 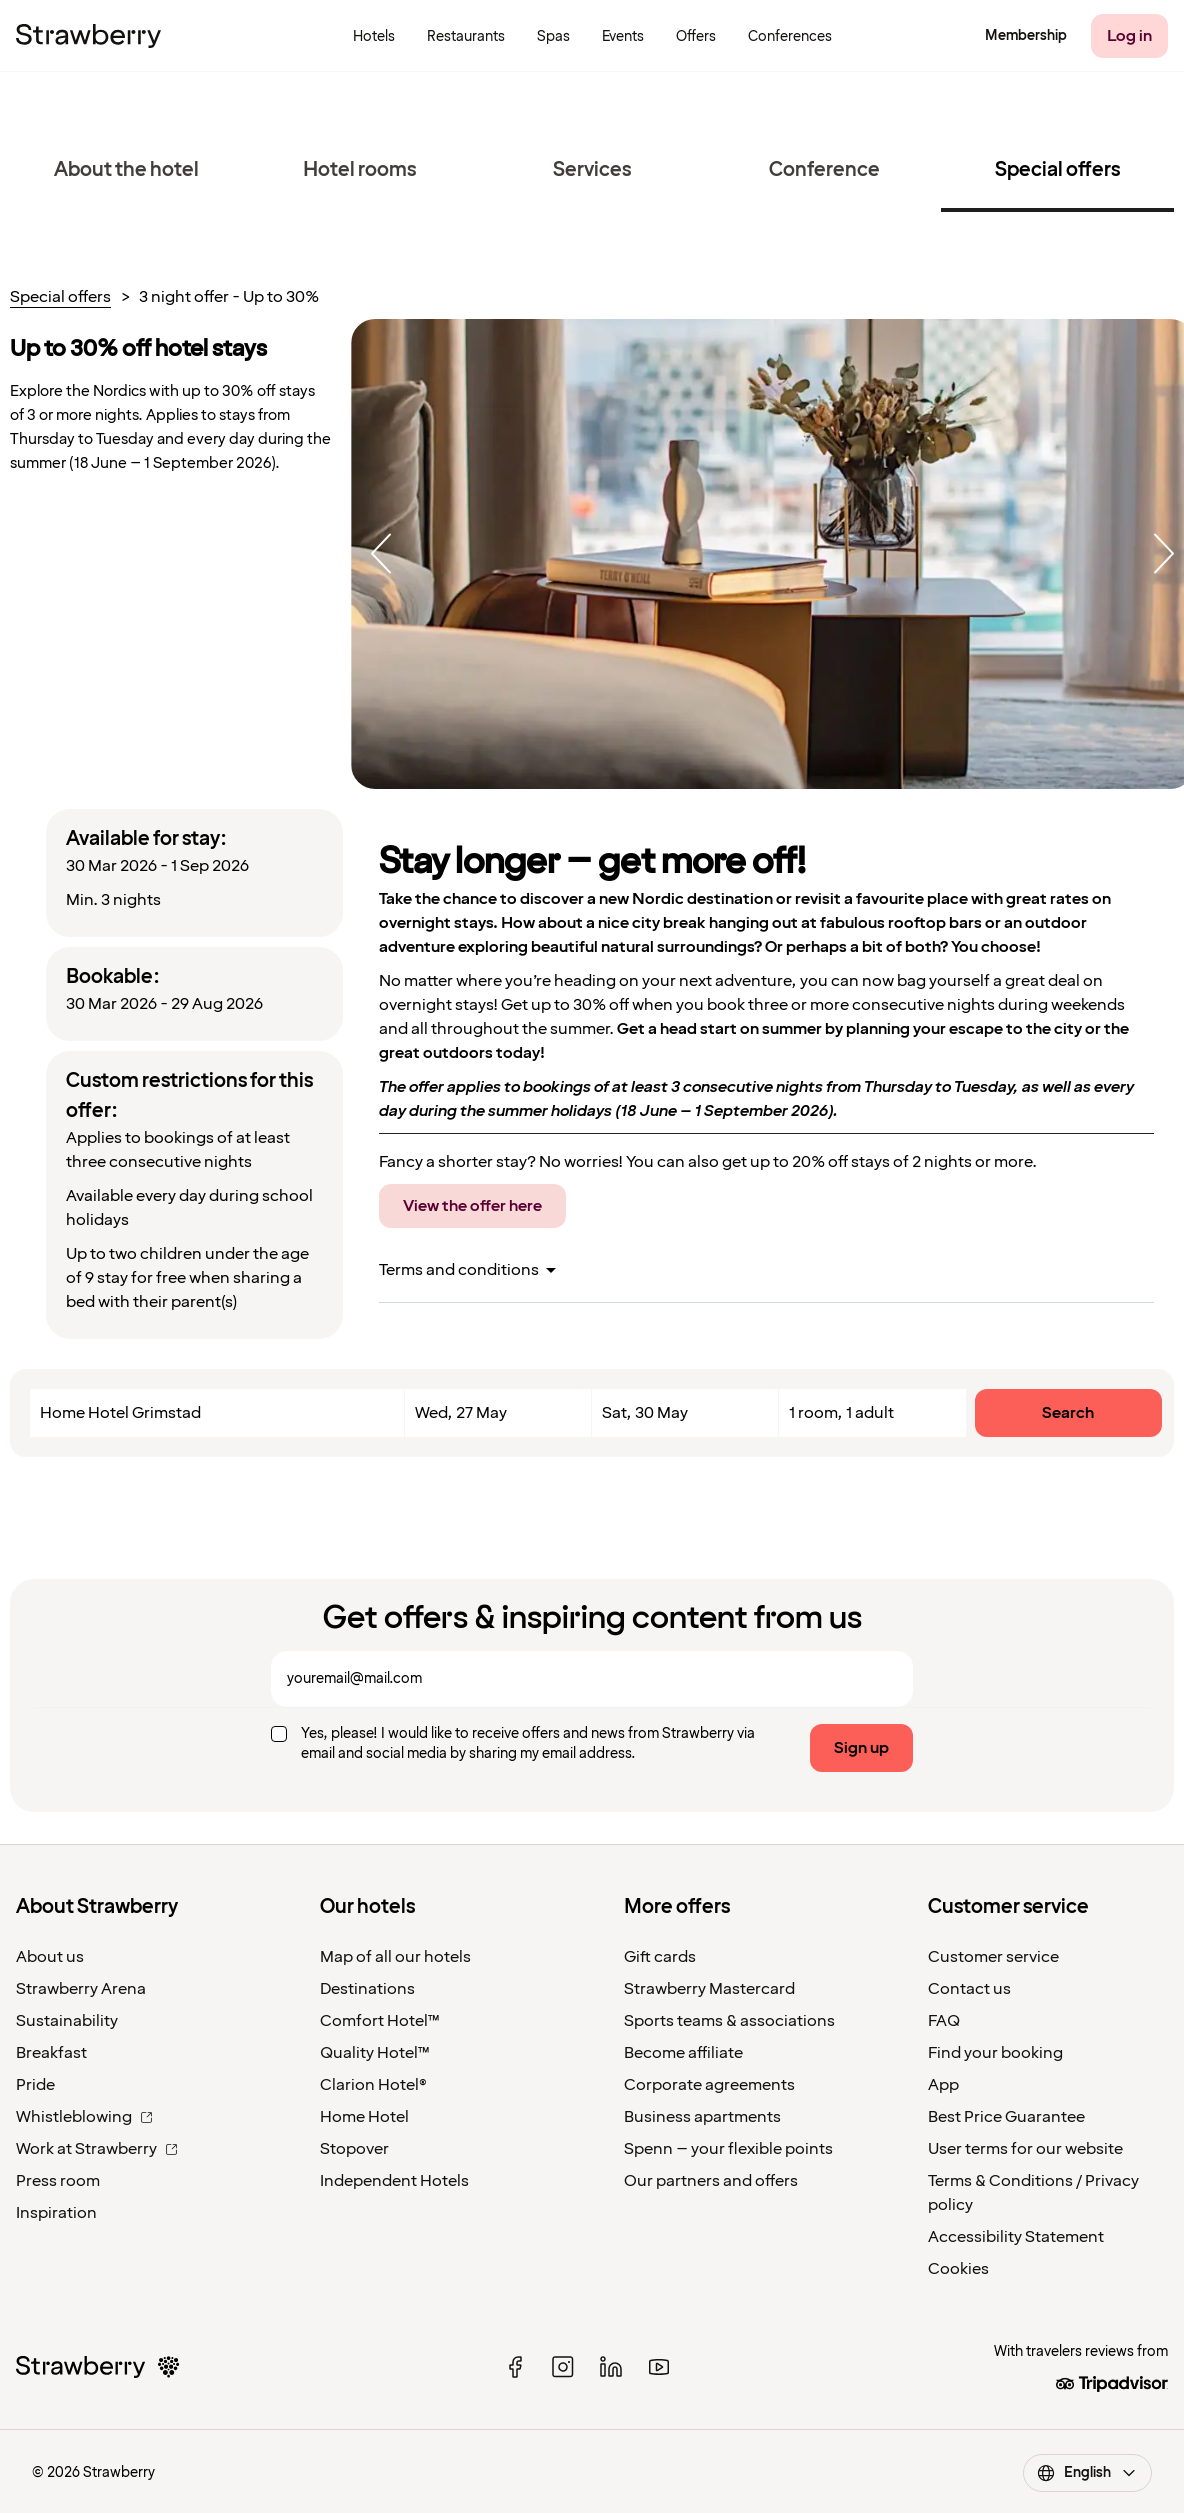 I want to click on Customer service, so click(x=993, y=1957).